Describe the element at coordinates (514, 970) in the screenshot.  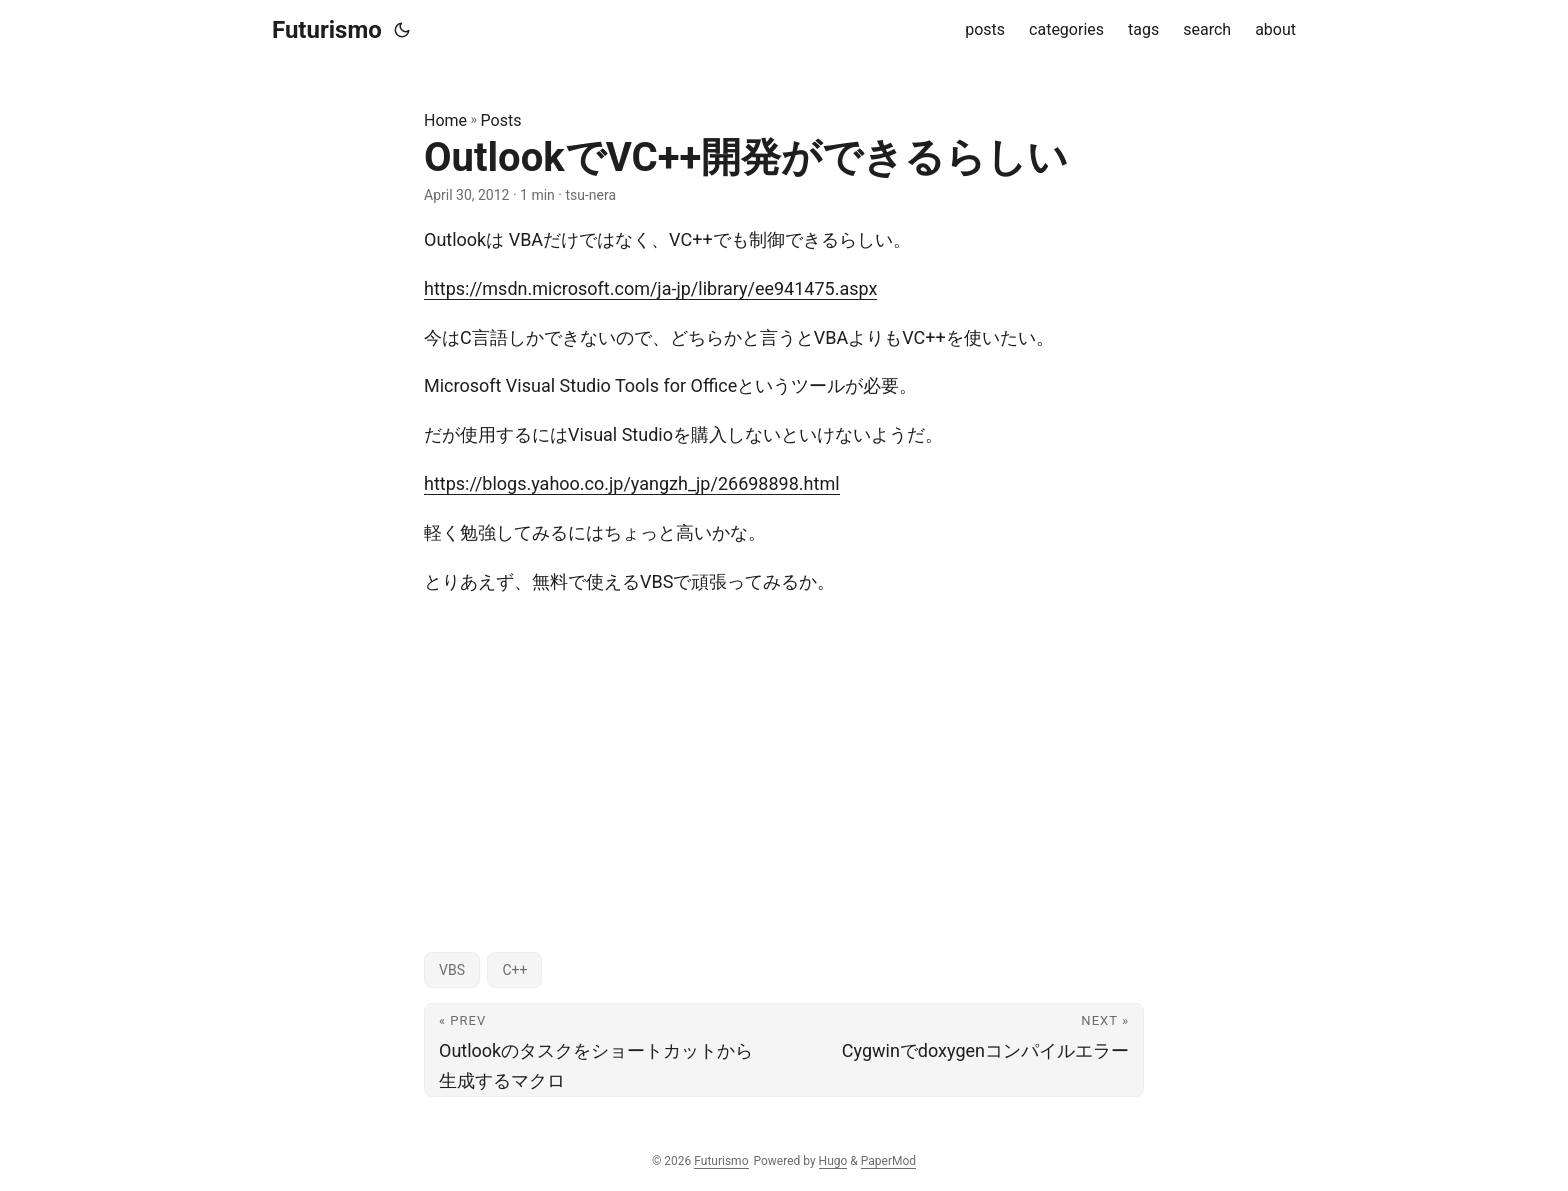
I see `C++` at that location.